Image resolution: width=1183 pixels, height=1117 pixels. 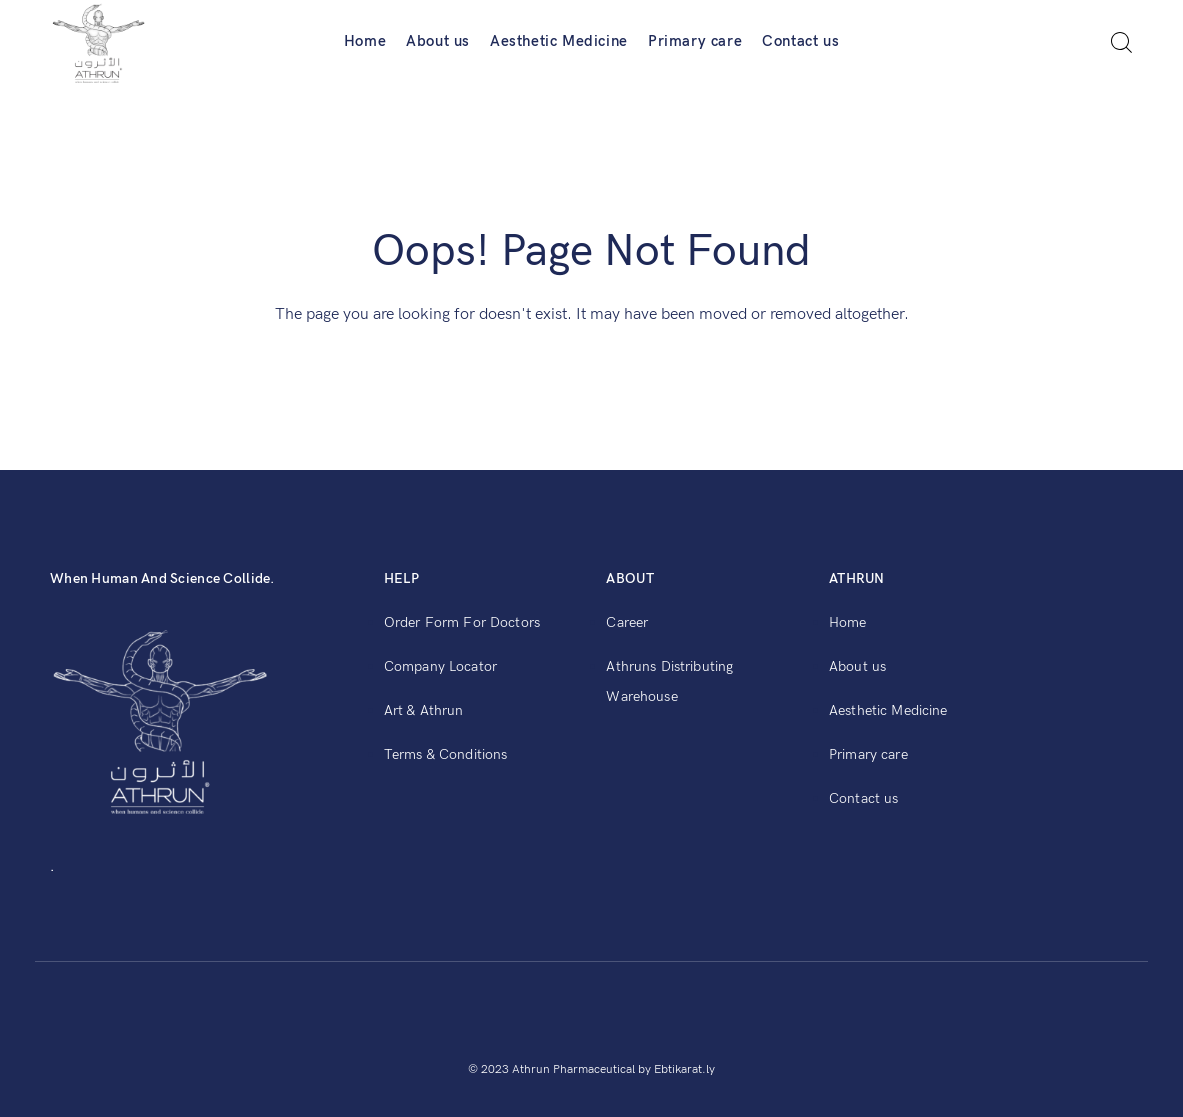 What do you see at coordinates (684, 1069) in the screenshot?
I see `Ebtikarat.ly` at bounding box center [684, 1069].